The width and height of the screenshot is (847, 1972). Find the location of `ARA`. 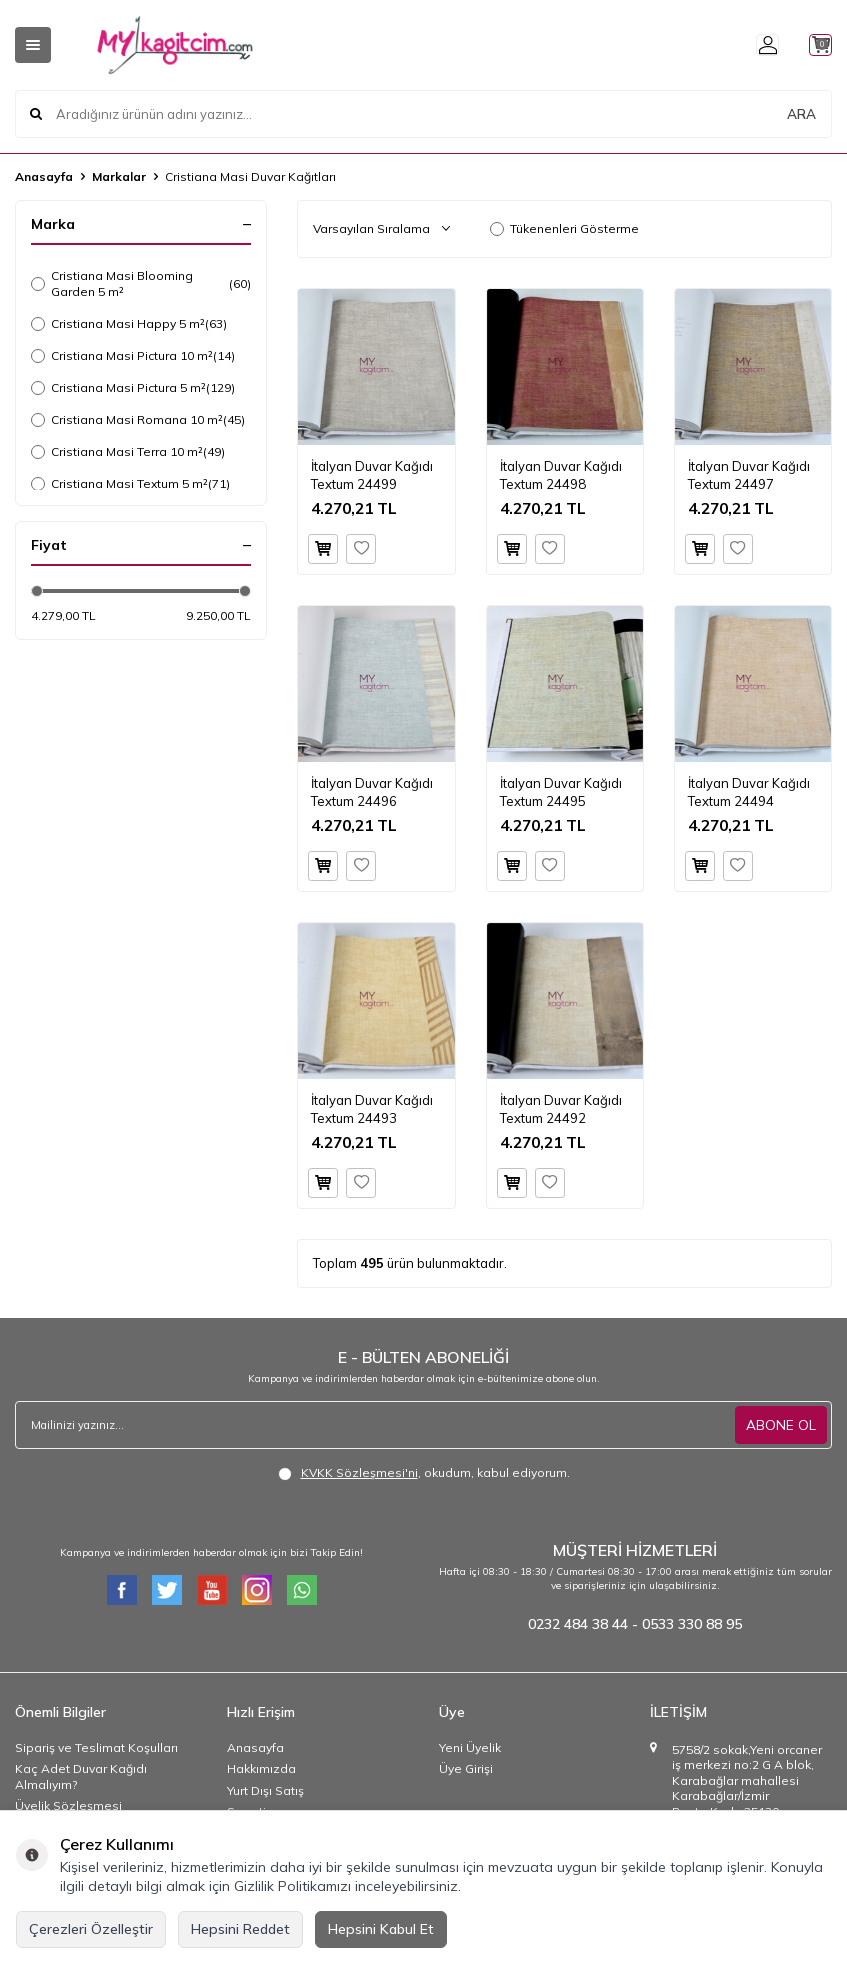

ARA is located at coordinates (801, 114).